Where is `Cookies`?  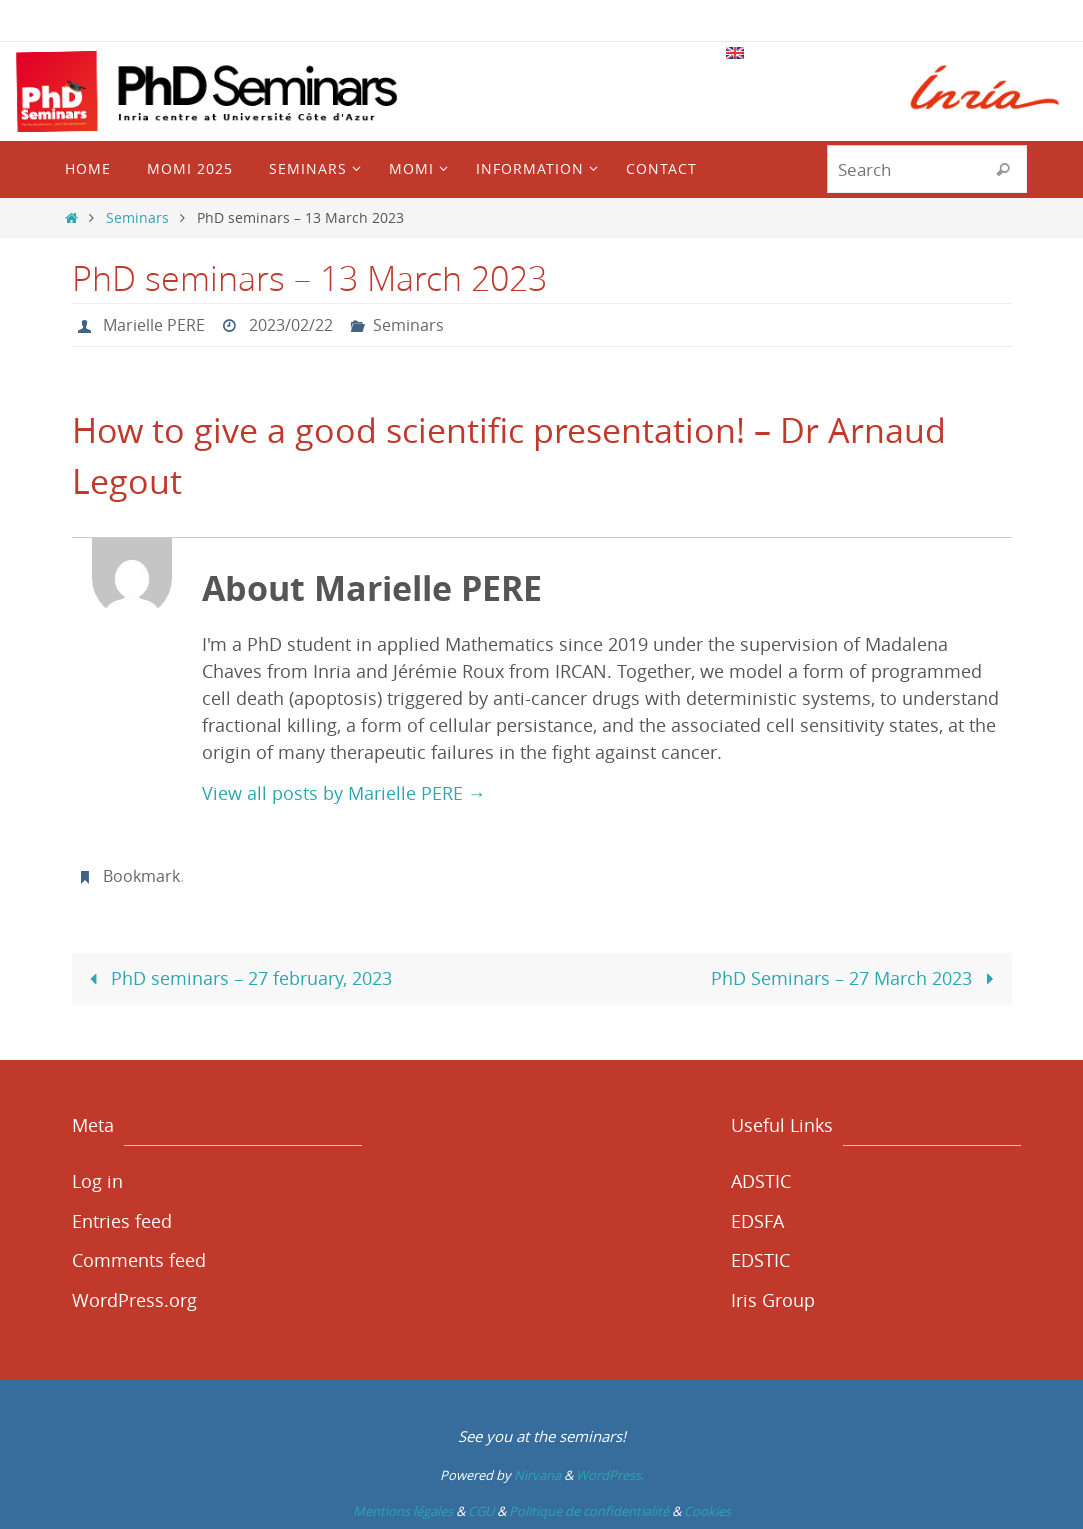 Cookies is located at coordinates (707, 1511).